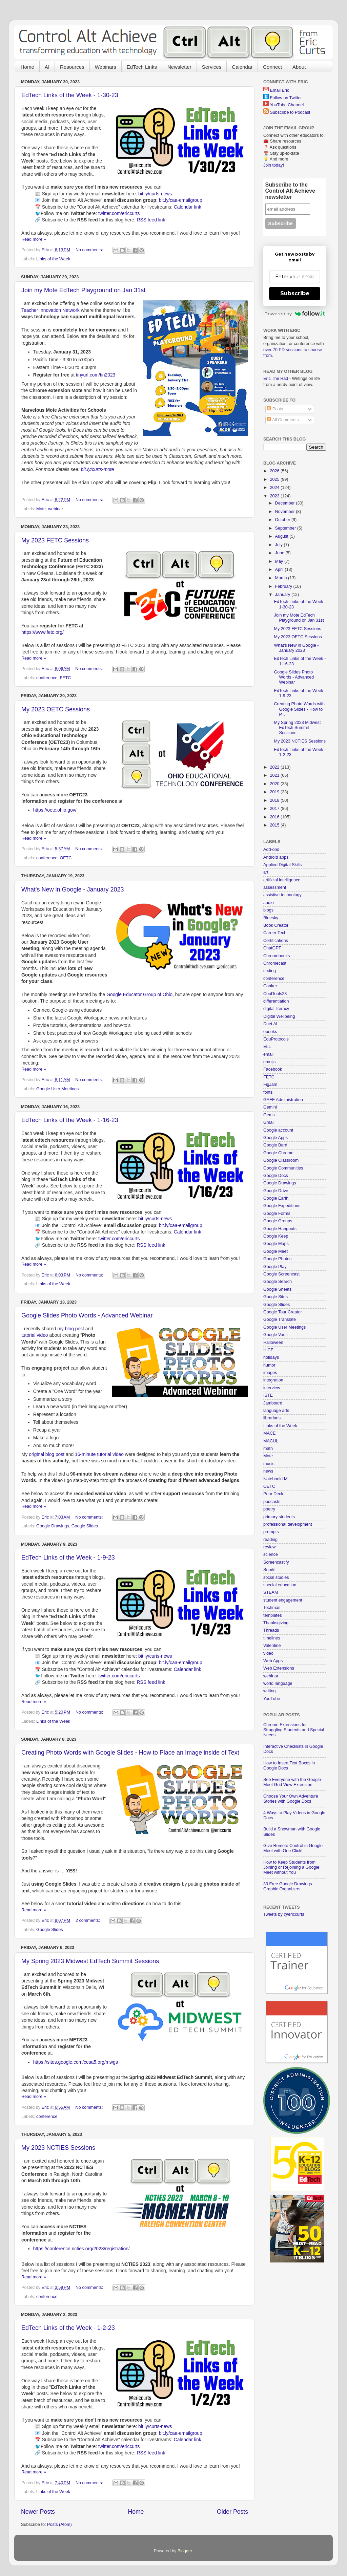  Describe the element at coordinates (185, 2551) in the screenshot. I see `Blogger` at that location.